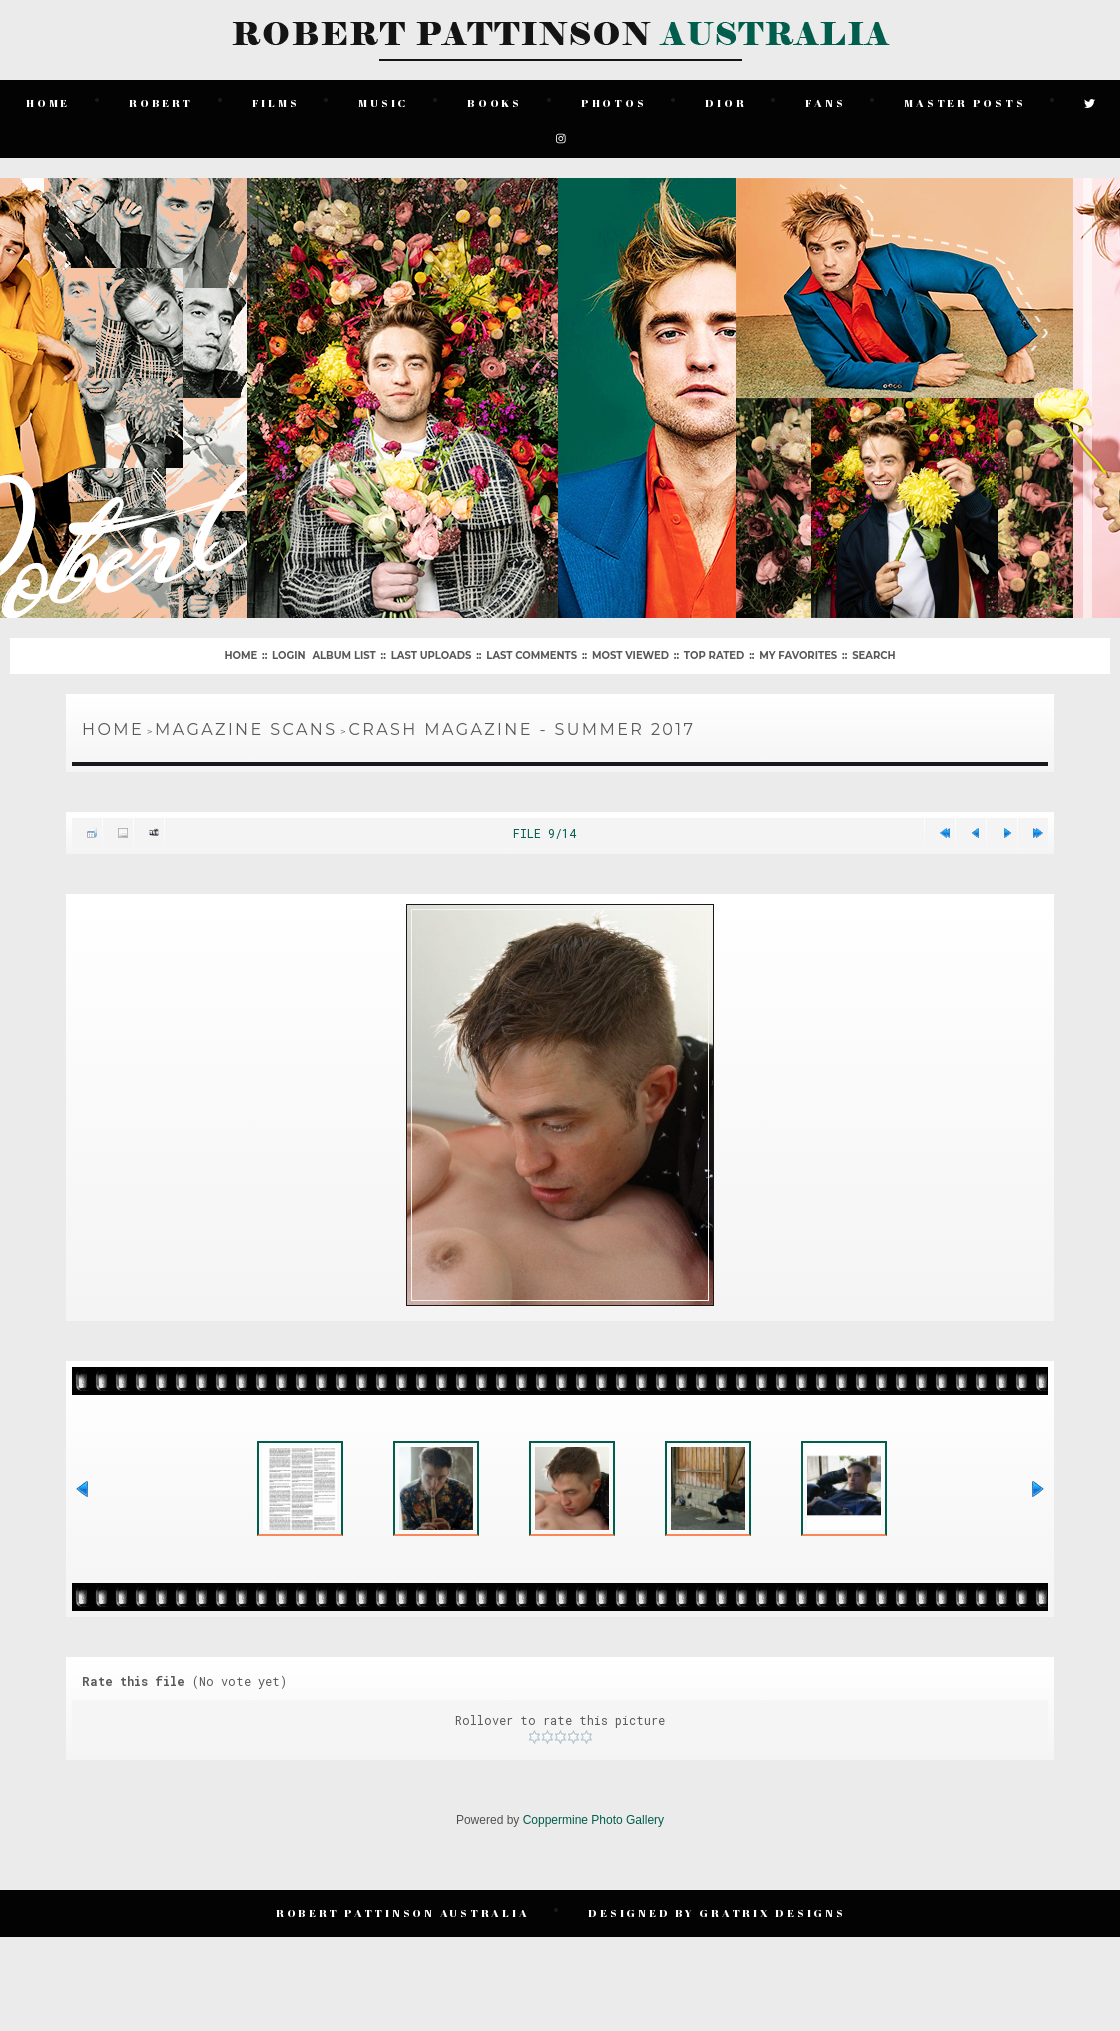  What do you see at coordinates (431, 648) in the screenshot?
I see `Last uploads` at bounding box center [431, 648].